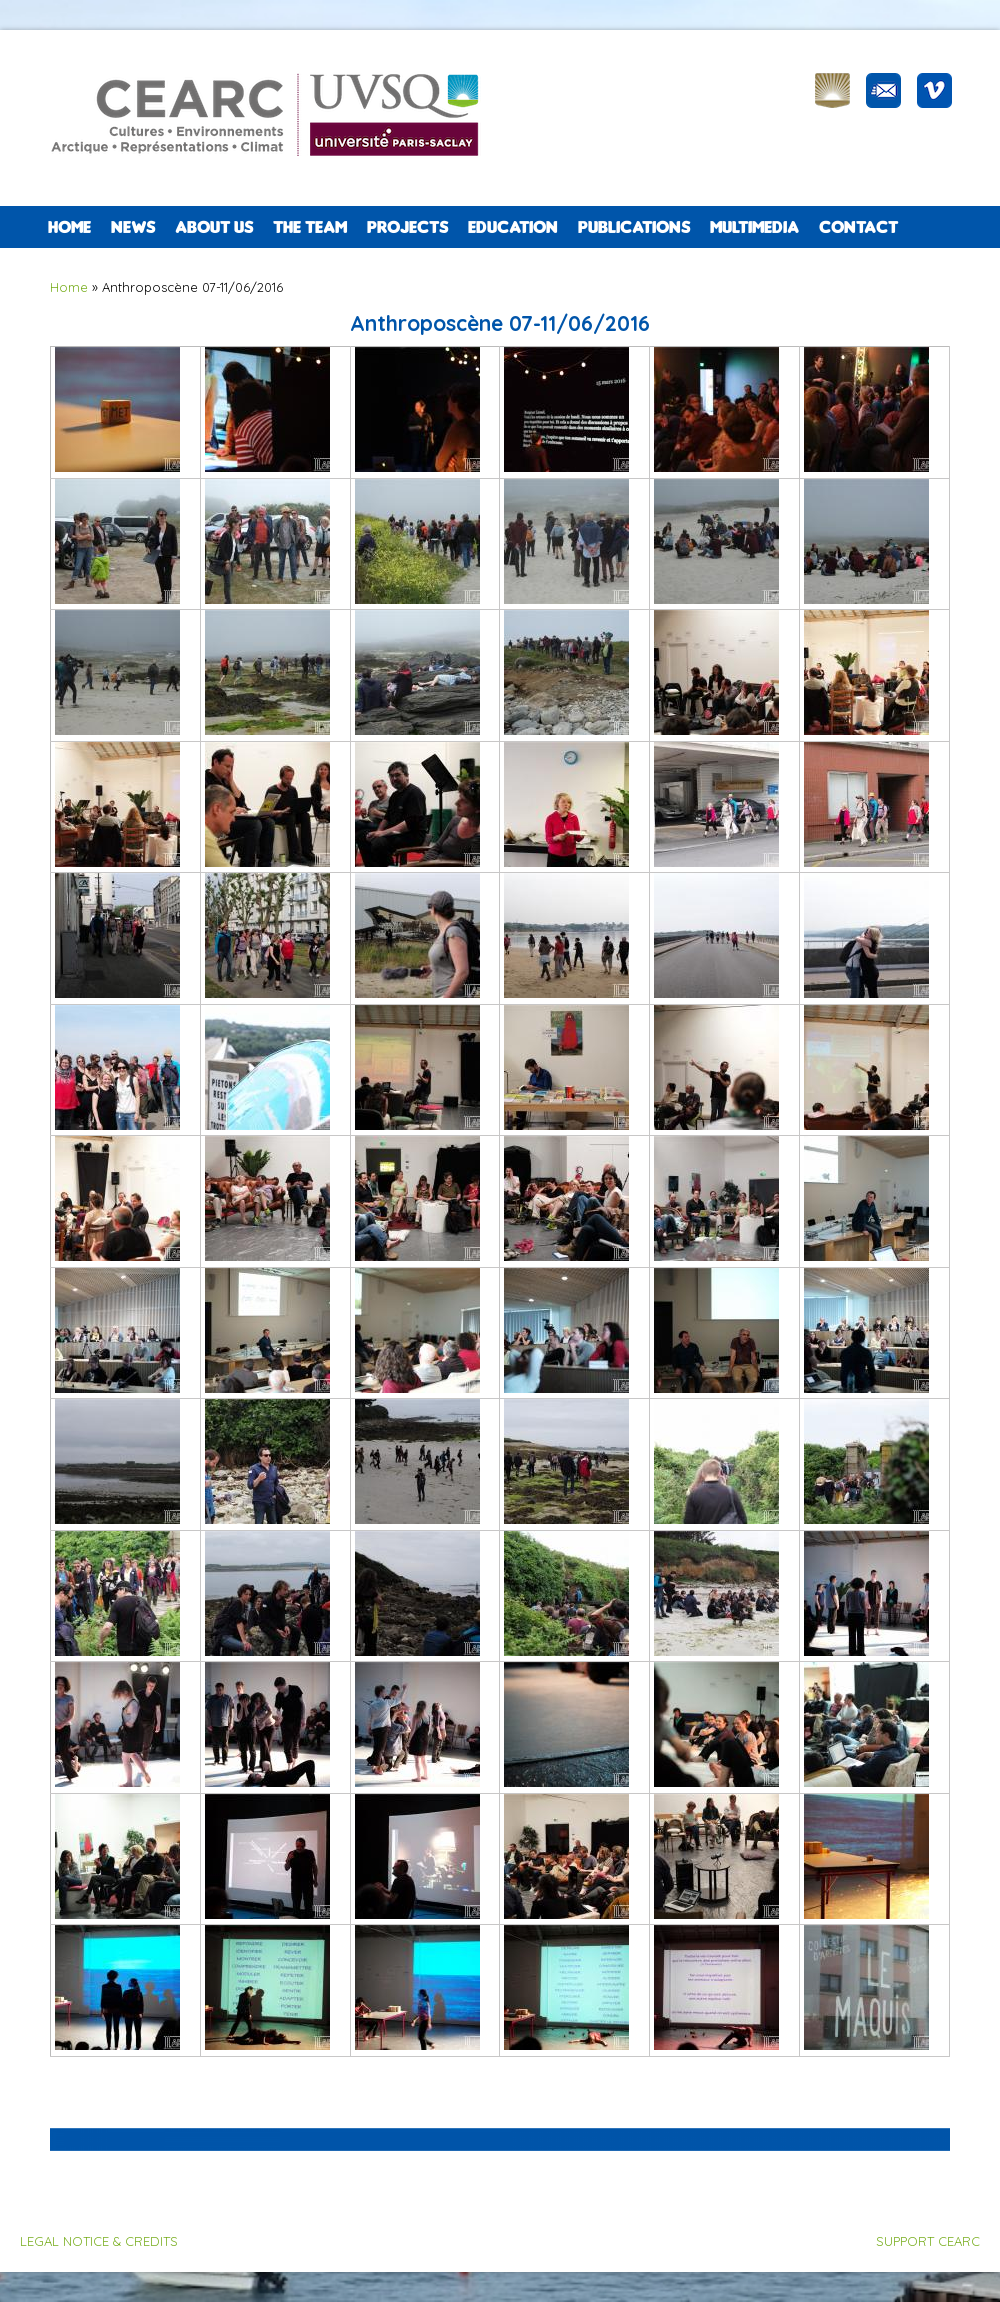 The image size is (1000, 2302). Describe the element at coordinates (407, 227) in the screenshot. I see `PROJECTS` at that location.